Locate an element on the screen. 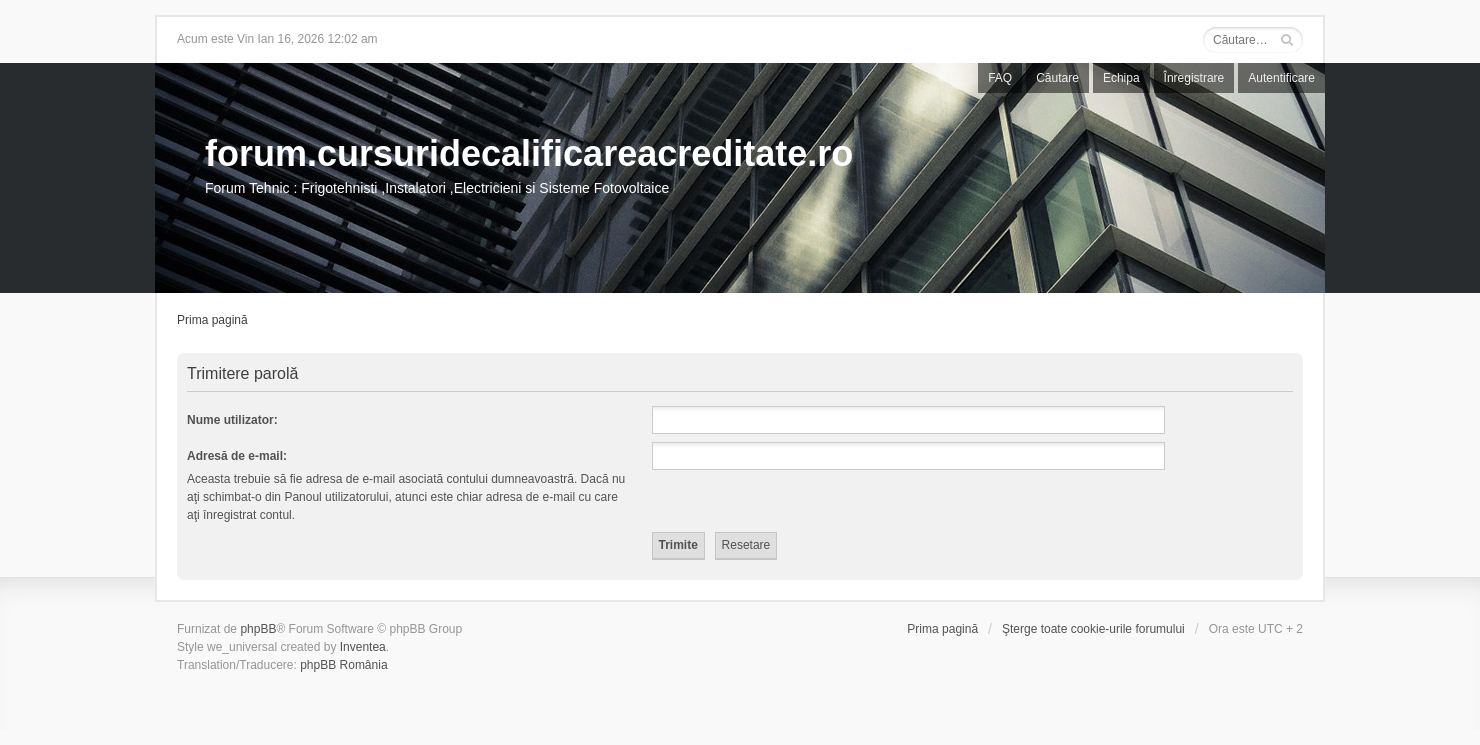 Image resolution: width=1480 pixels, height=745 pixels. forum.cursuridecalificareacreditate.ro is located at coordinates (529, 153).